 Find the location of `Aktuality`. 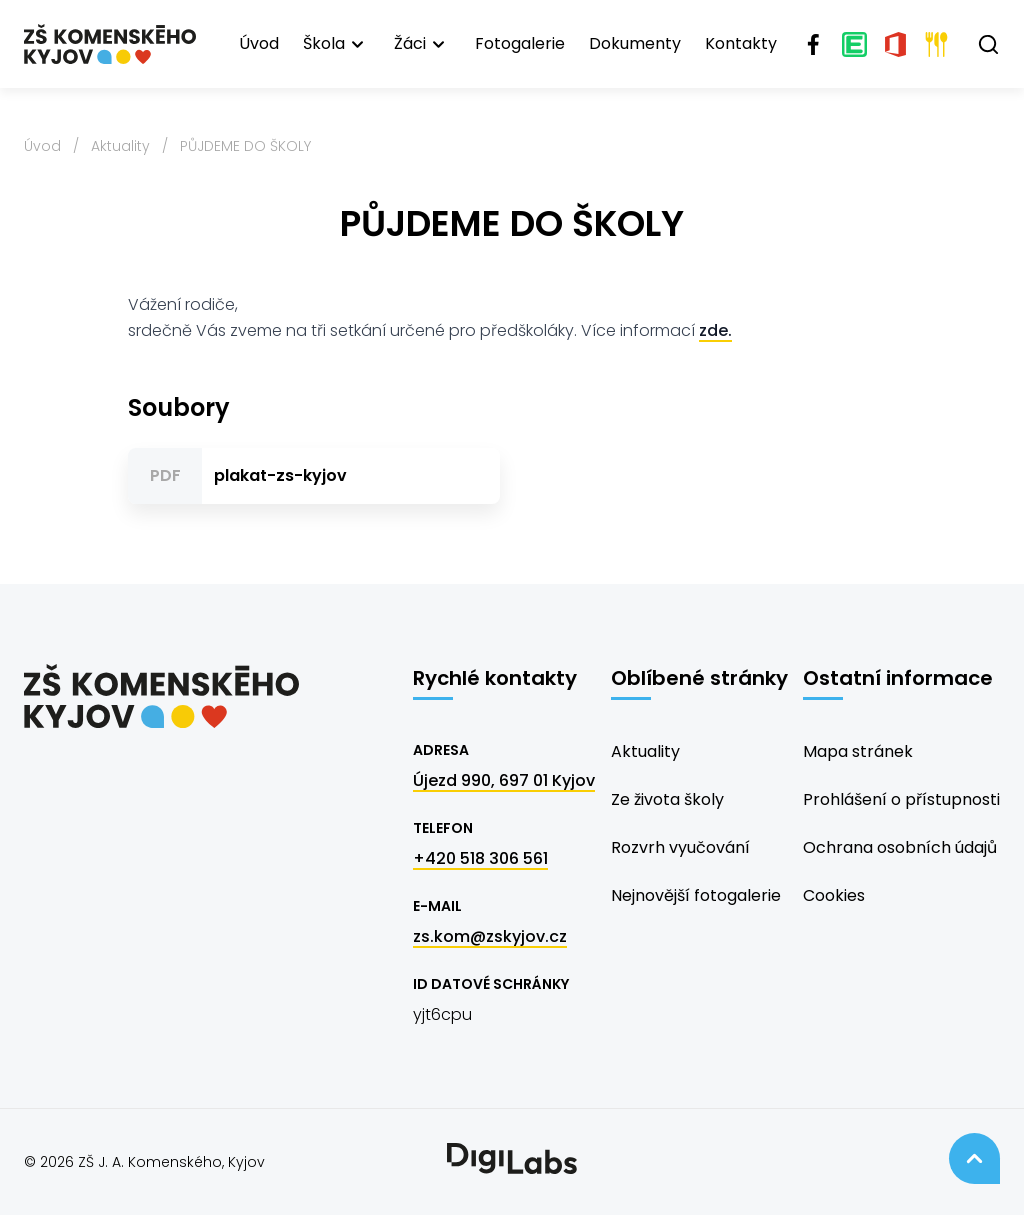

Aktuality is located at coordinates (120, 146).